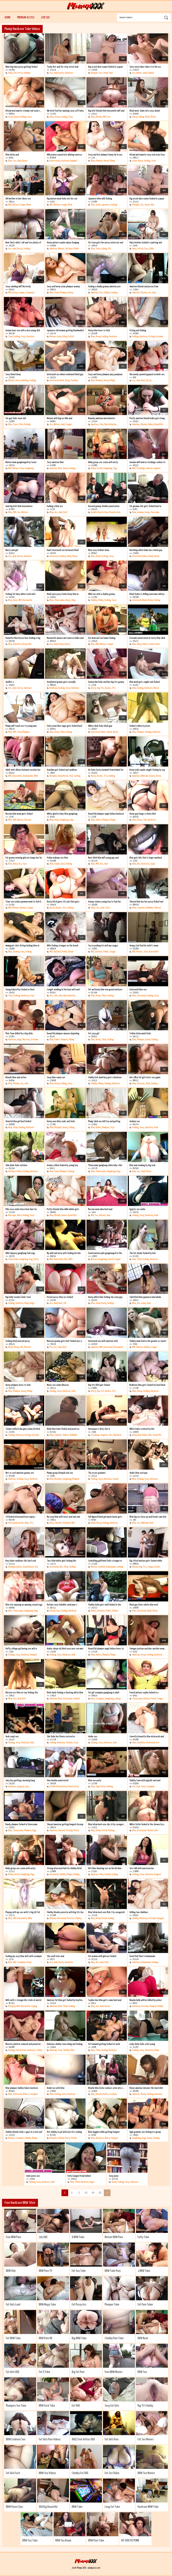 The height and width of the screenshot is (2576, 172). What do you see at coordinates (32, 995) in the screenshot?
I see `Crazy` at bounding box center [32, 995].